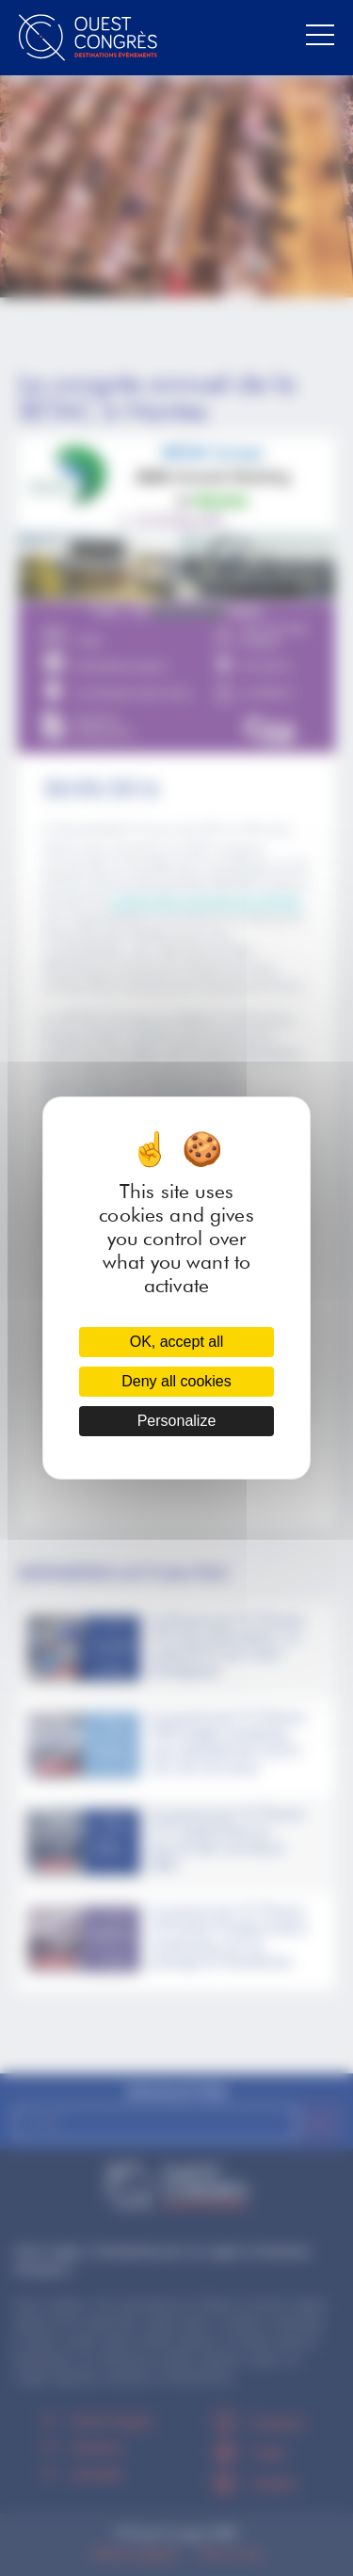  I want to click on OK, accept all [Cookies : OK, accept all], so click(177, 1342).